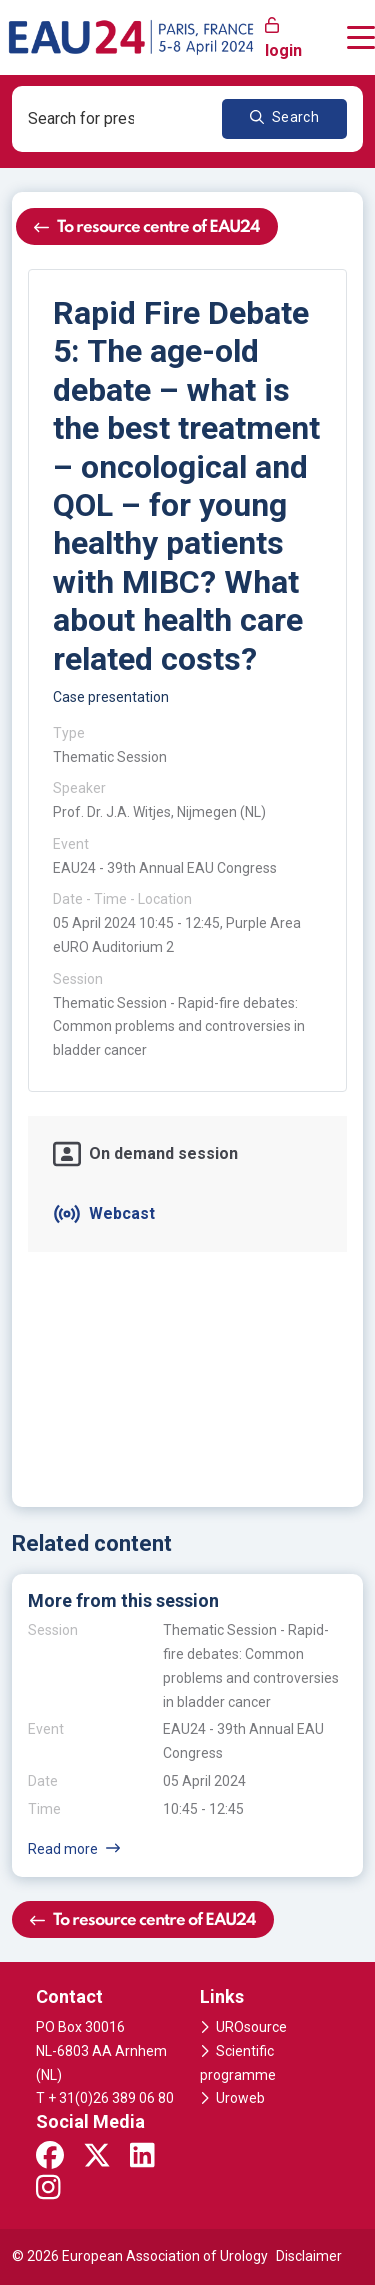 The width and height of the screenshot is (375, 2285). I want to click on Disclaimer, so click(309, 2256).